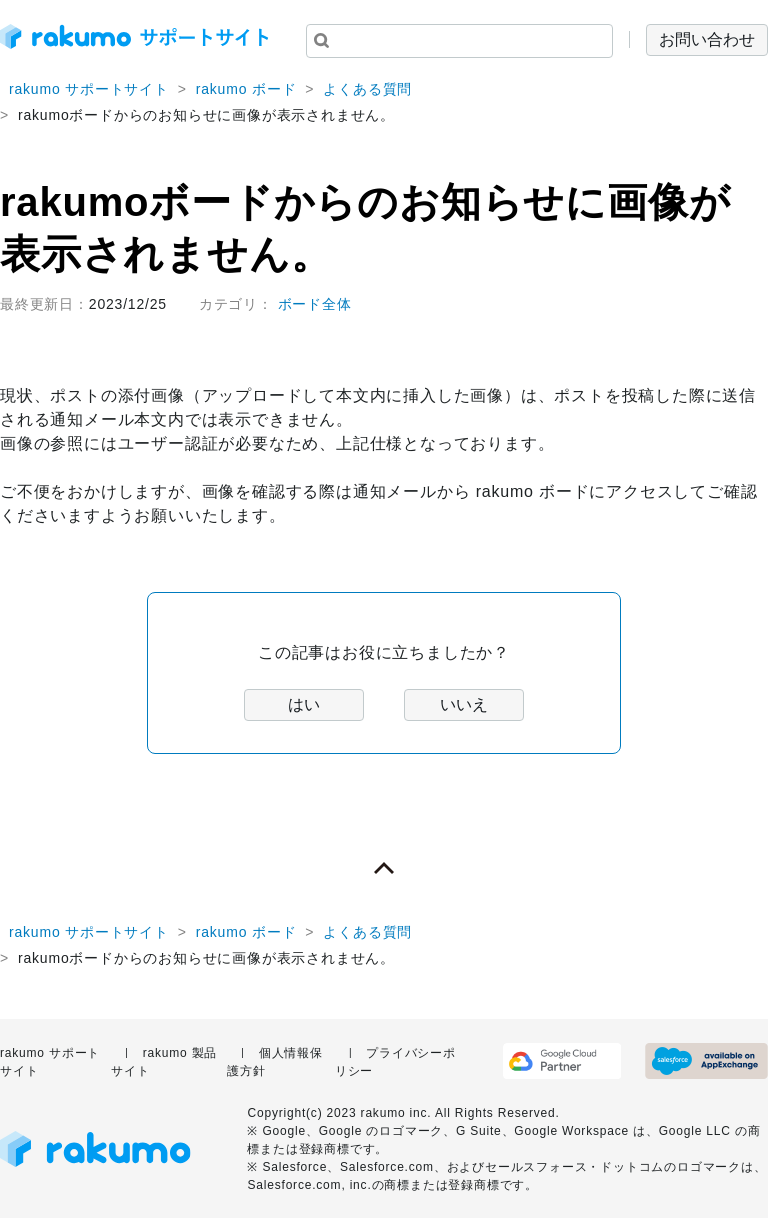 The image size is (768, 1218). What do you see at coordinates (367, 89) in the screenshot?
I see `よくある質問` at bounding box center [367, 89].